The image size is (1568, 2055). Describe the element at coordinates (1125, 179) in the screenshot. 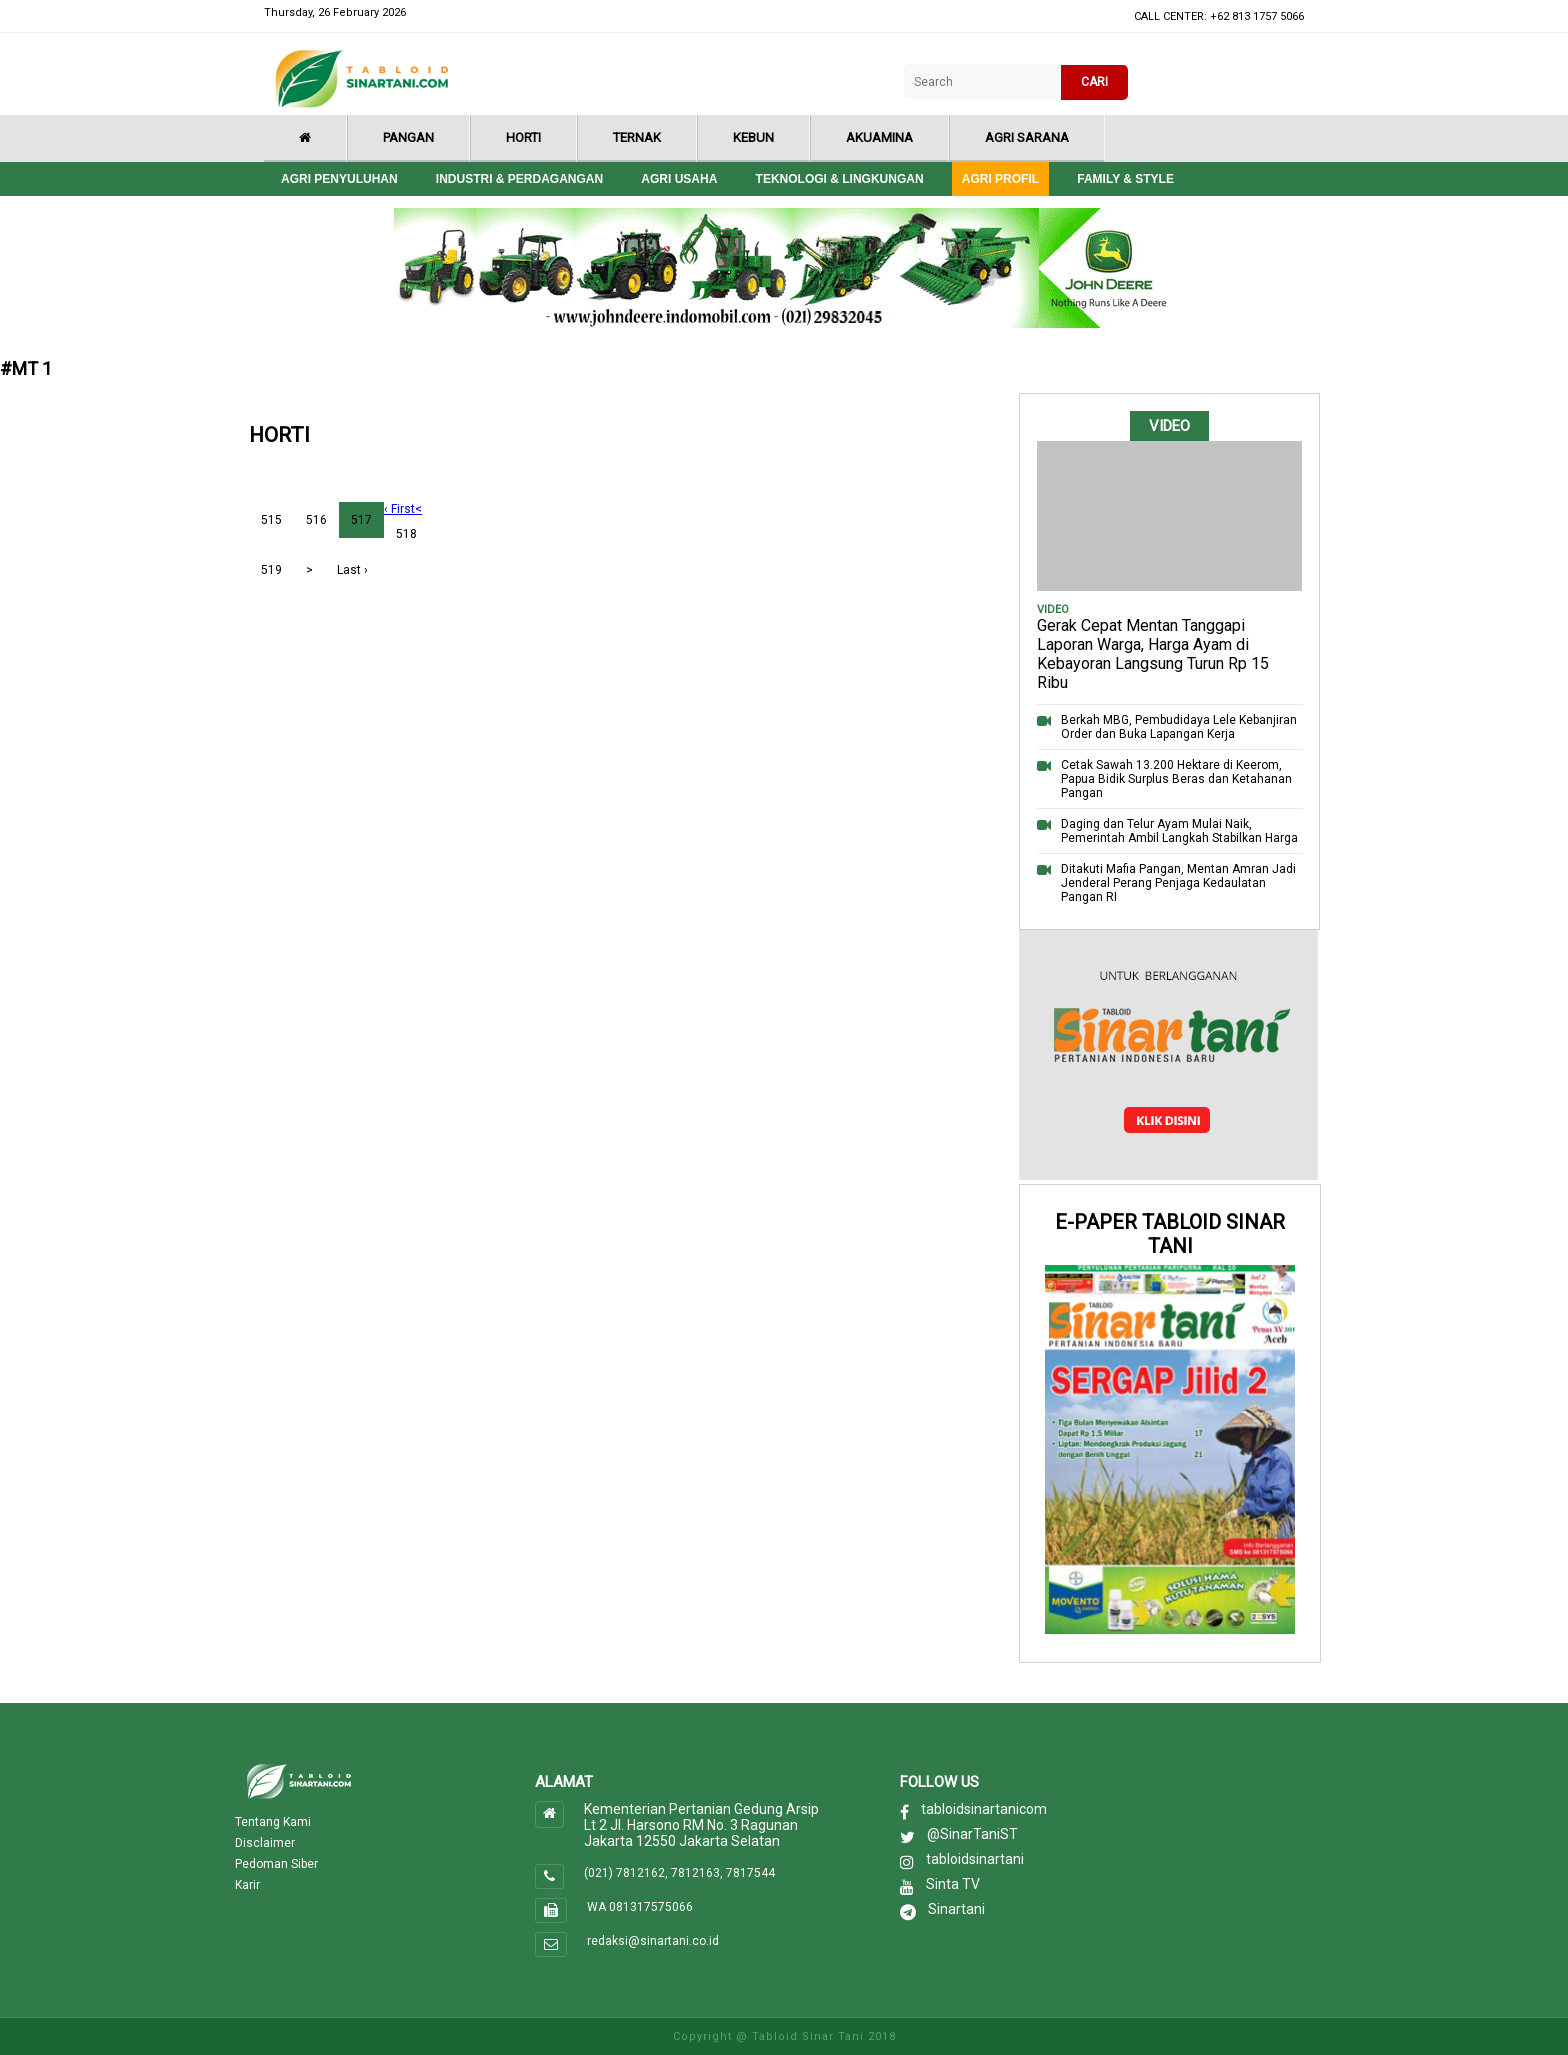

I see `Family & style` at that location.